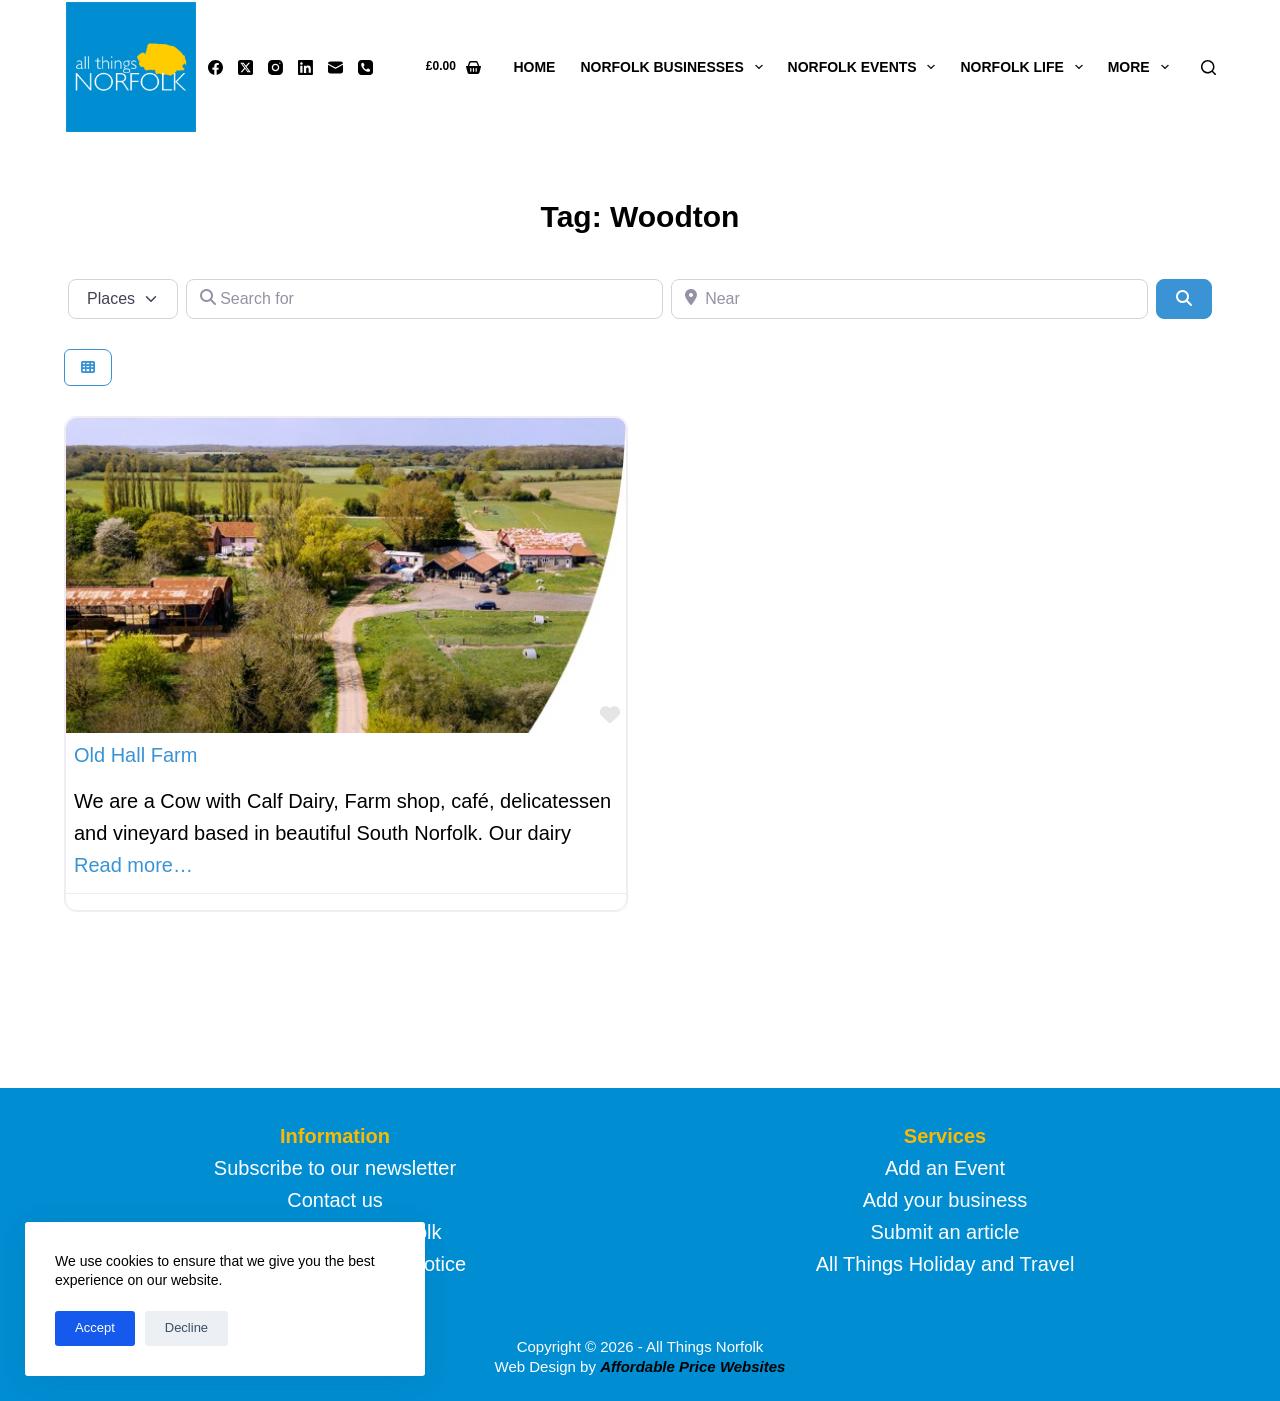 The height and width of the screenshot is (1401, 1280). I want to click on Subscribe to our newsletter, so click(335, 1168).